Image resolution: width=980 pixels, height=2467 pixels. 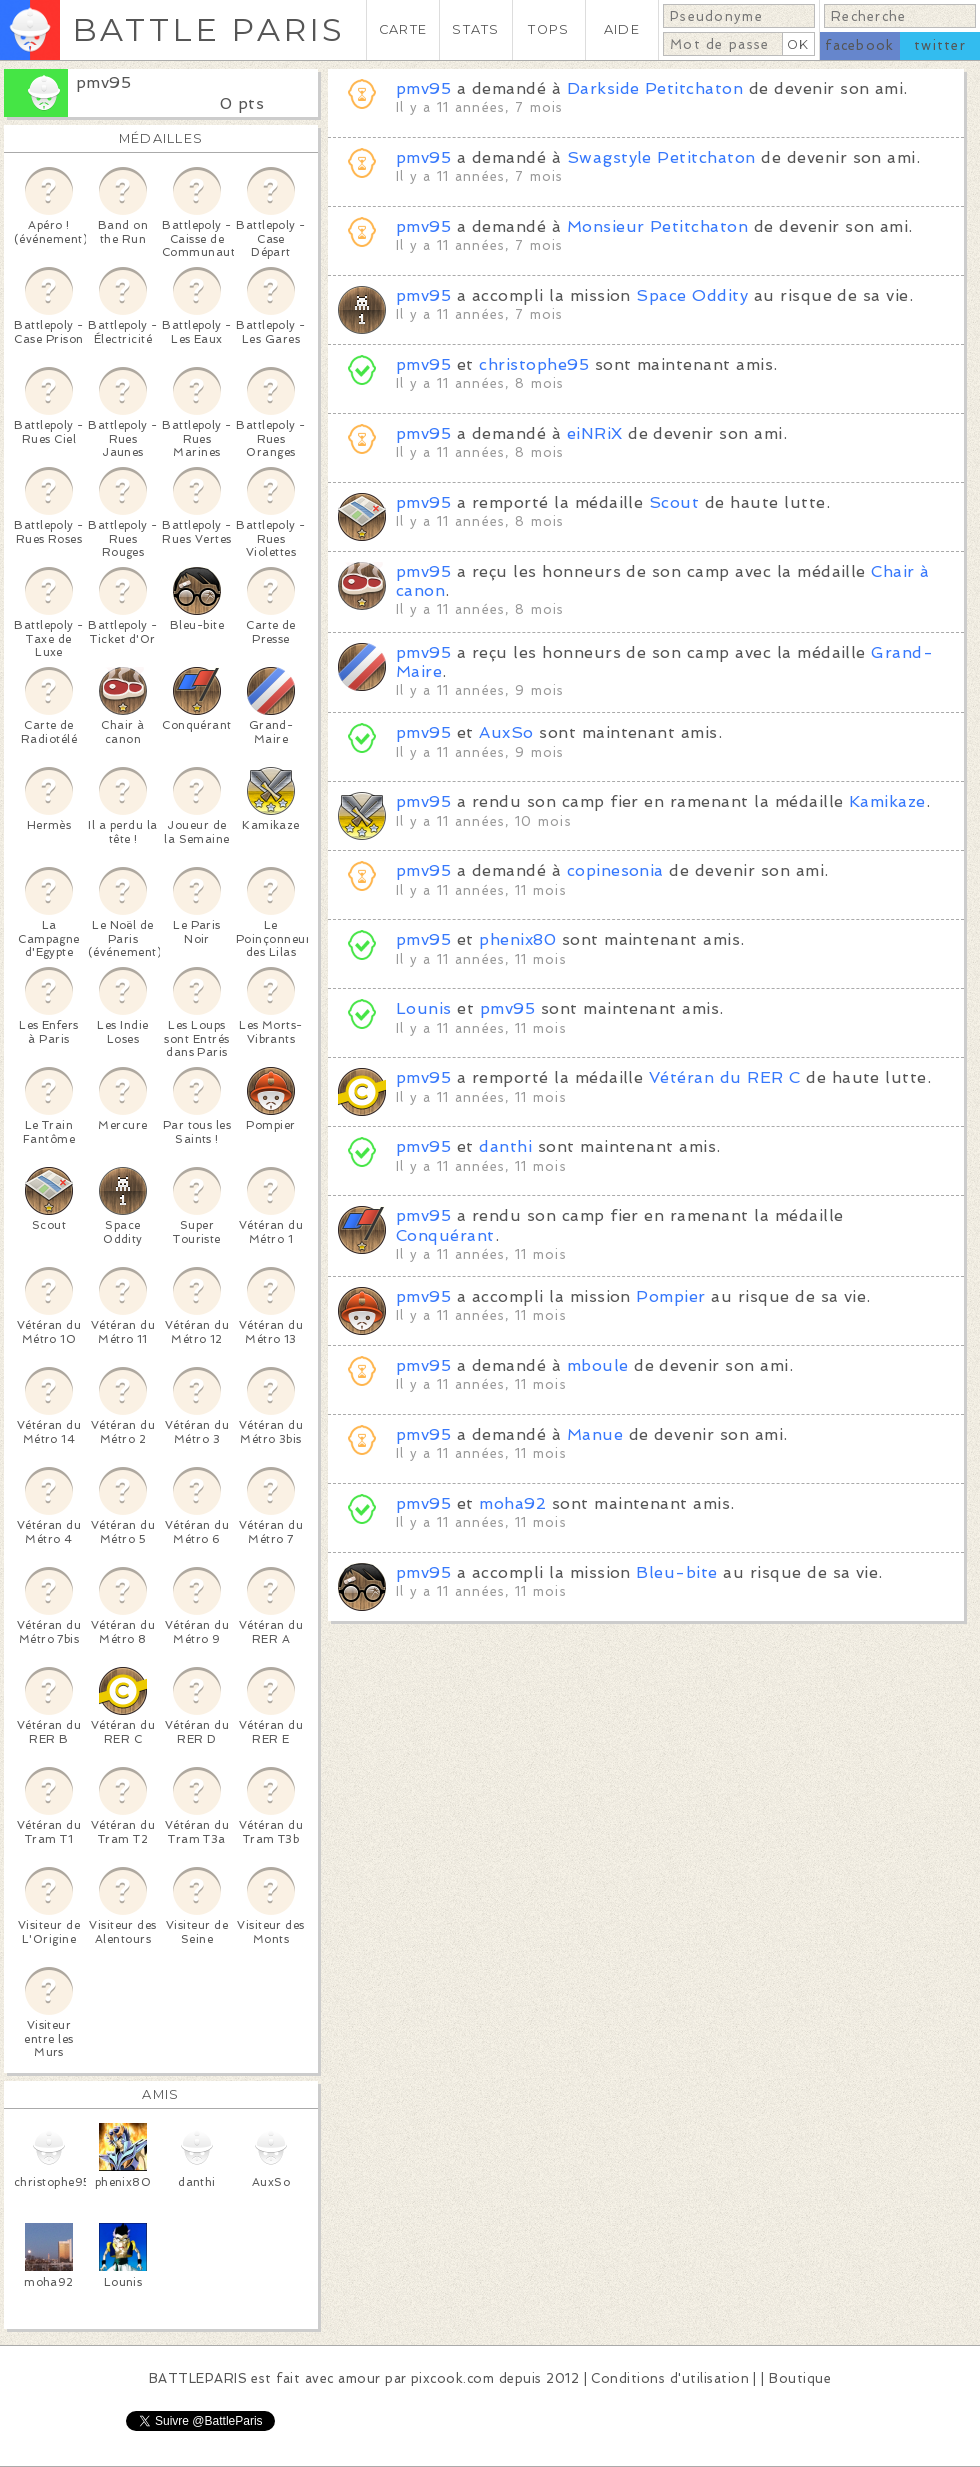 What do you see at coordinates (445, 1235) in the screenshot?
I see `Conquérant` at bounding box center [445, 1235].